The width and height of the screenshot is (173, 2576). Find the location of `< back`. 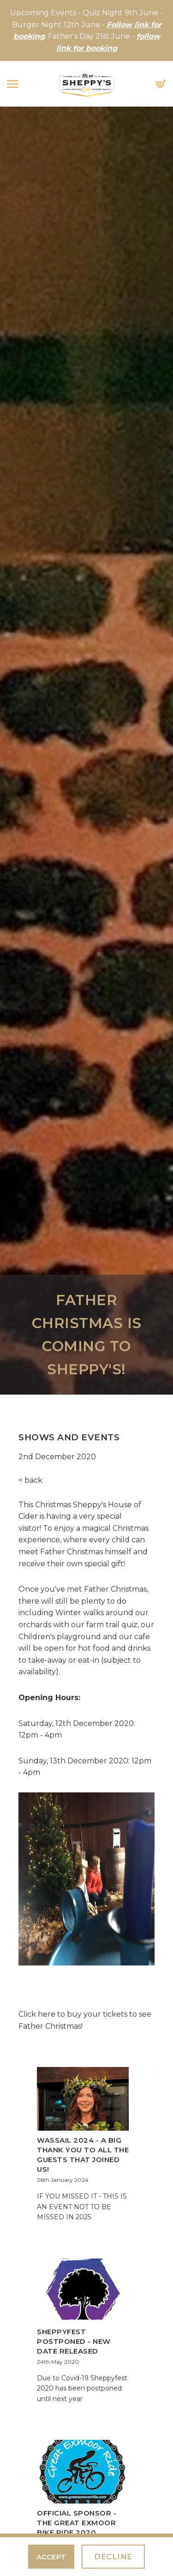

< back is located at coordinates (30, 1480).